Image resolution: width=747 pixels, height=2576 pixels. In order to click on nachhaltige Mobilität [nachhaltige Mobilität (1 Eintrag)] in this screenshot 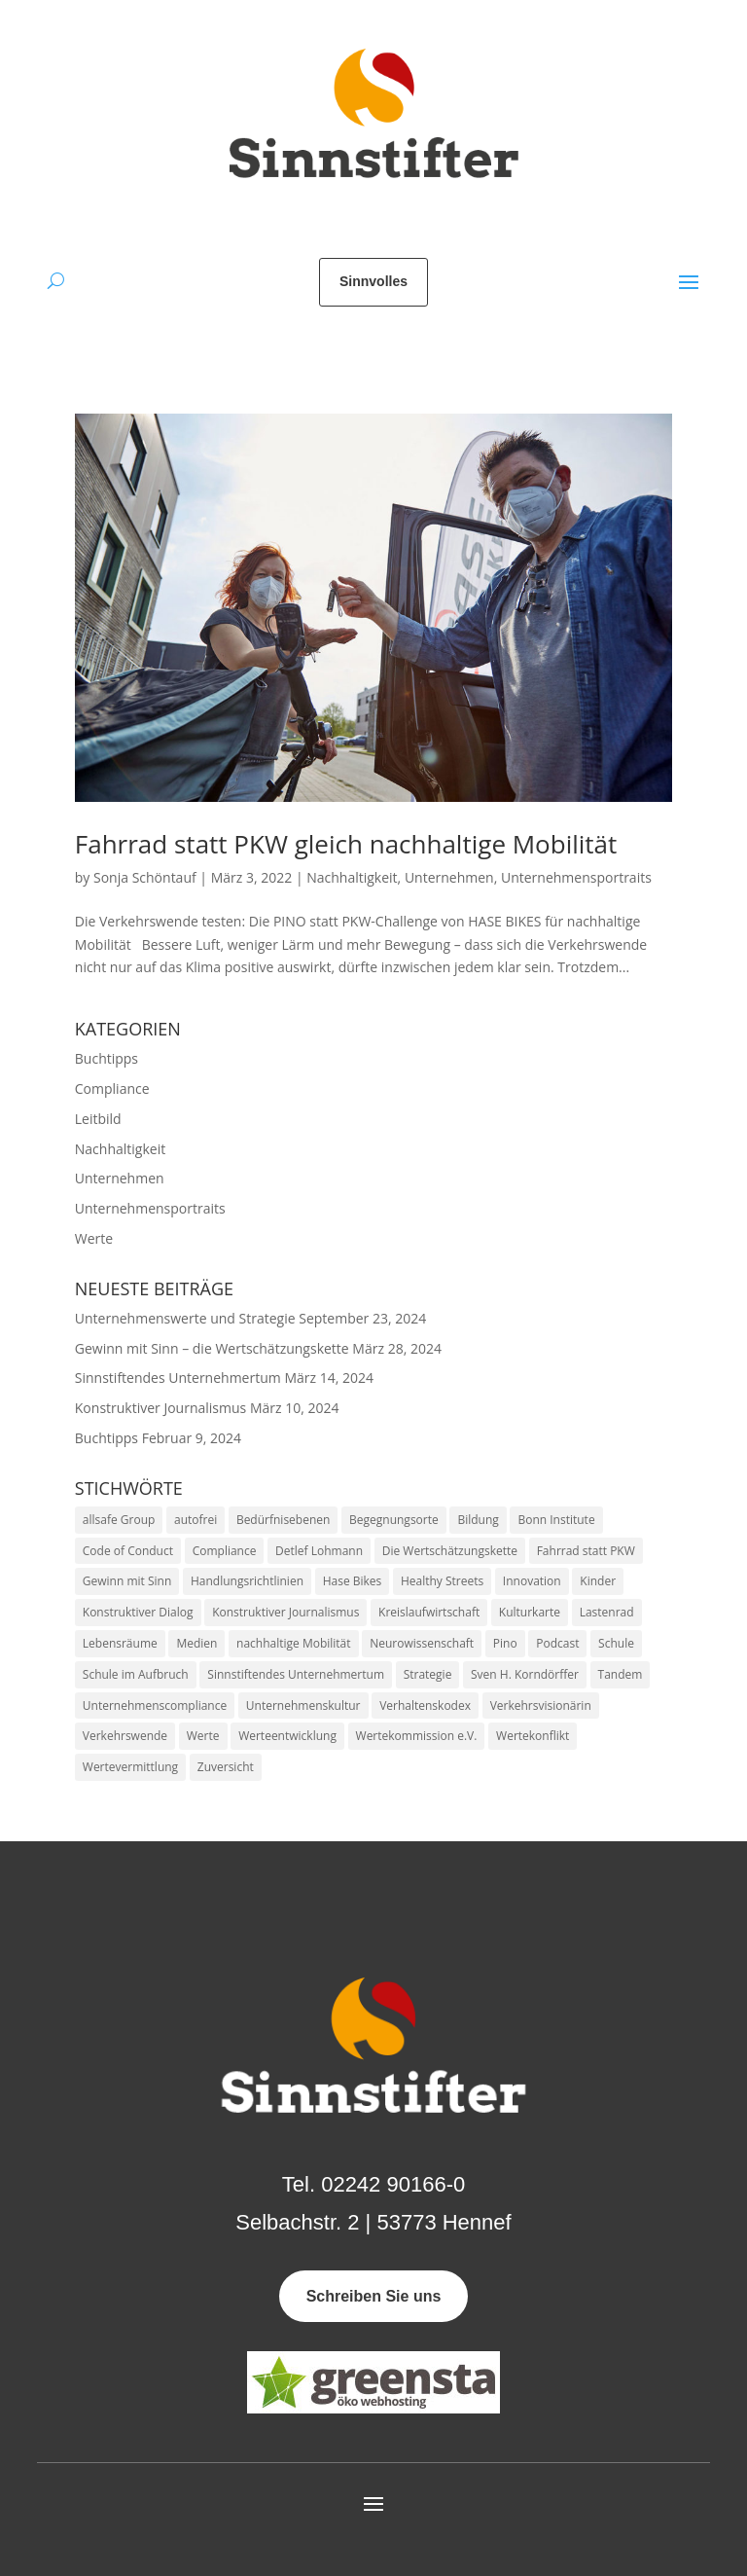, I will do `click(293, 1643)`.